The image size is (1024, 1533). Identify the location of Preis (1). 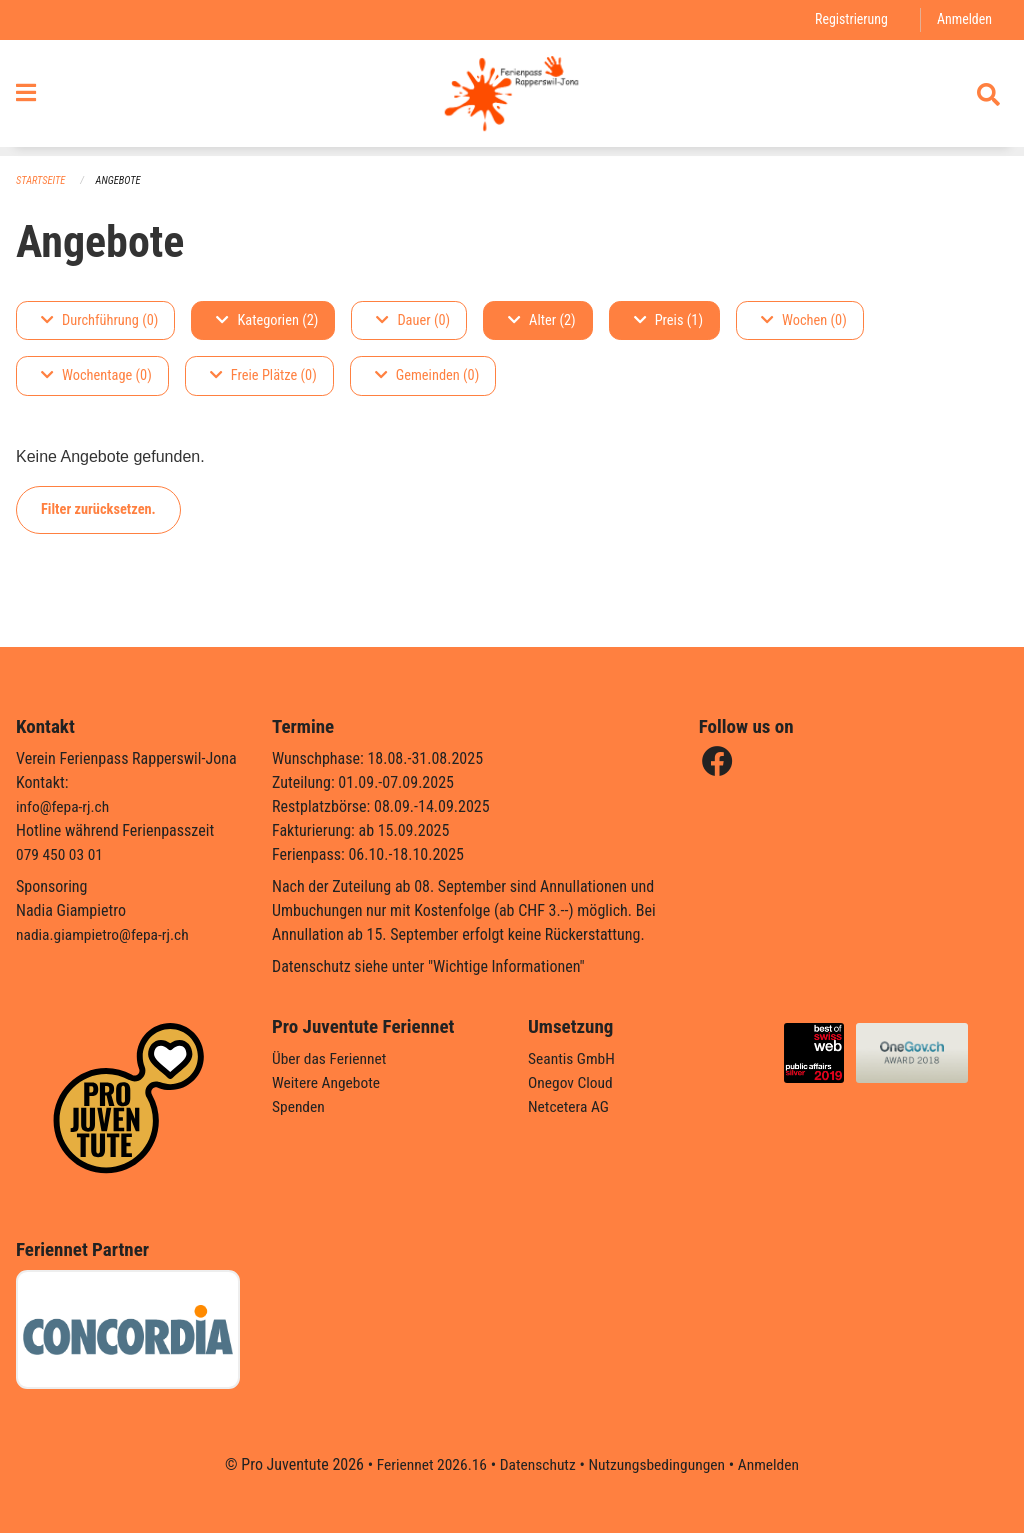
(668, 320).